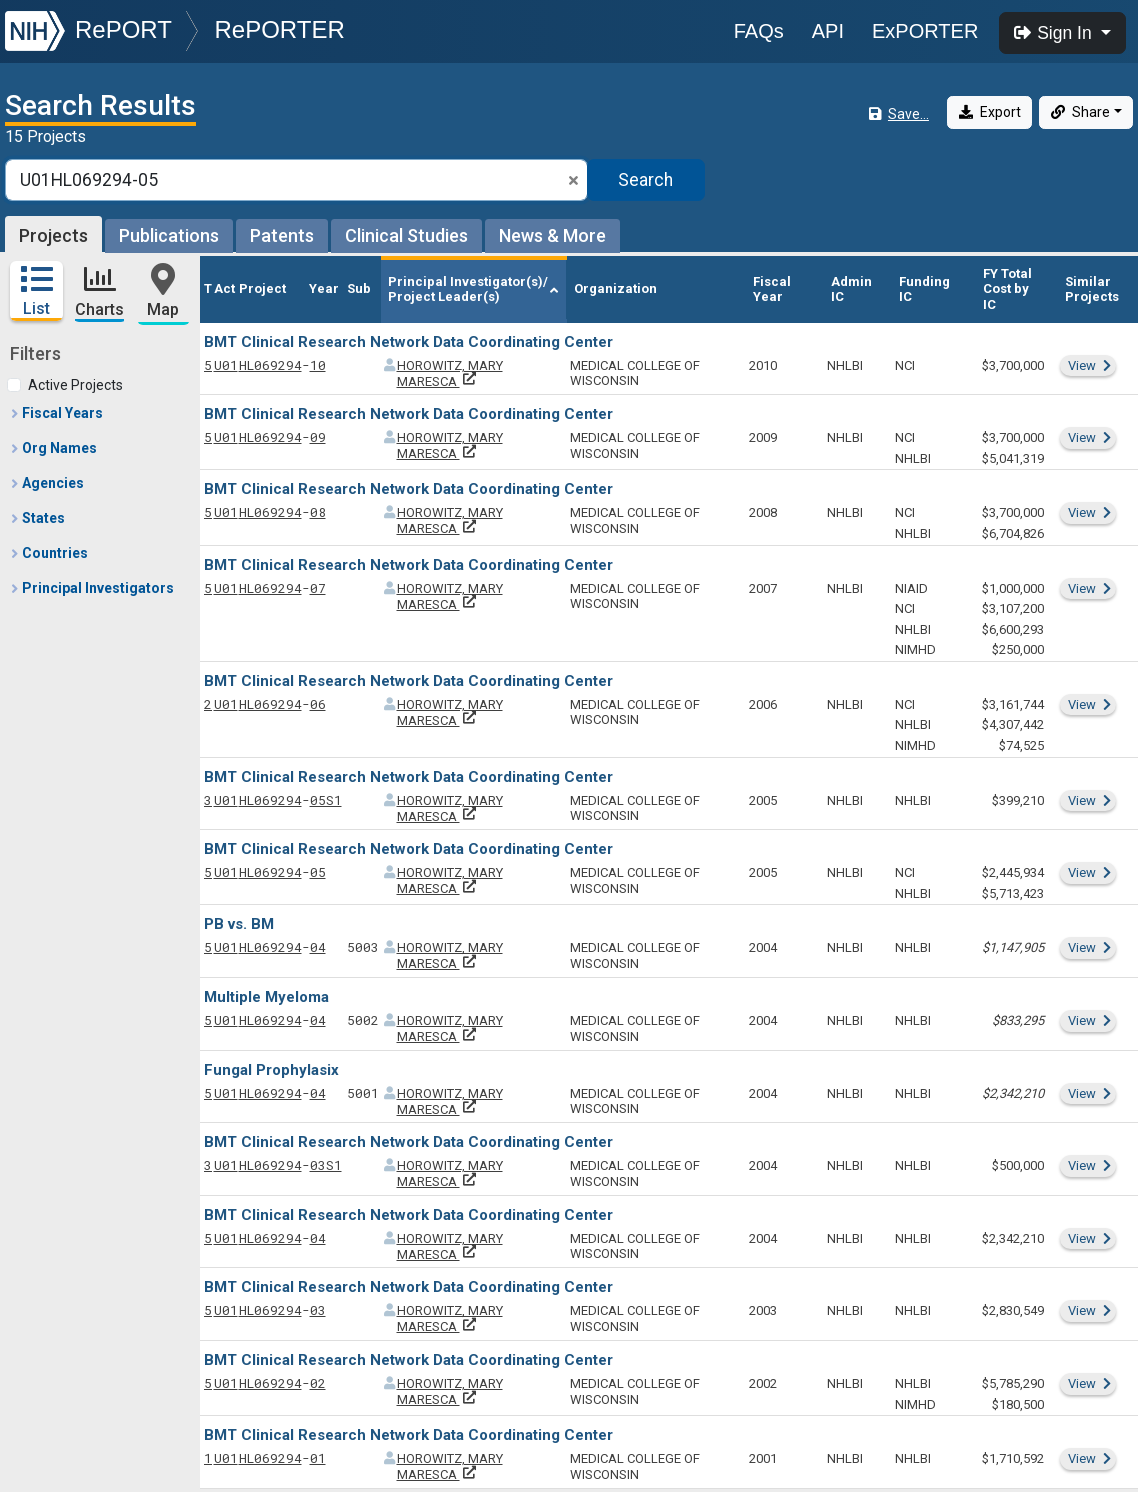 This screenshot has width=1138, height=1492. Describe the element at coordinates (53, 448) in the screenshot. I see `Org Names` at that location.